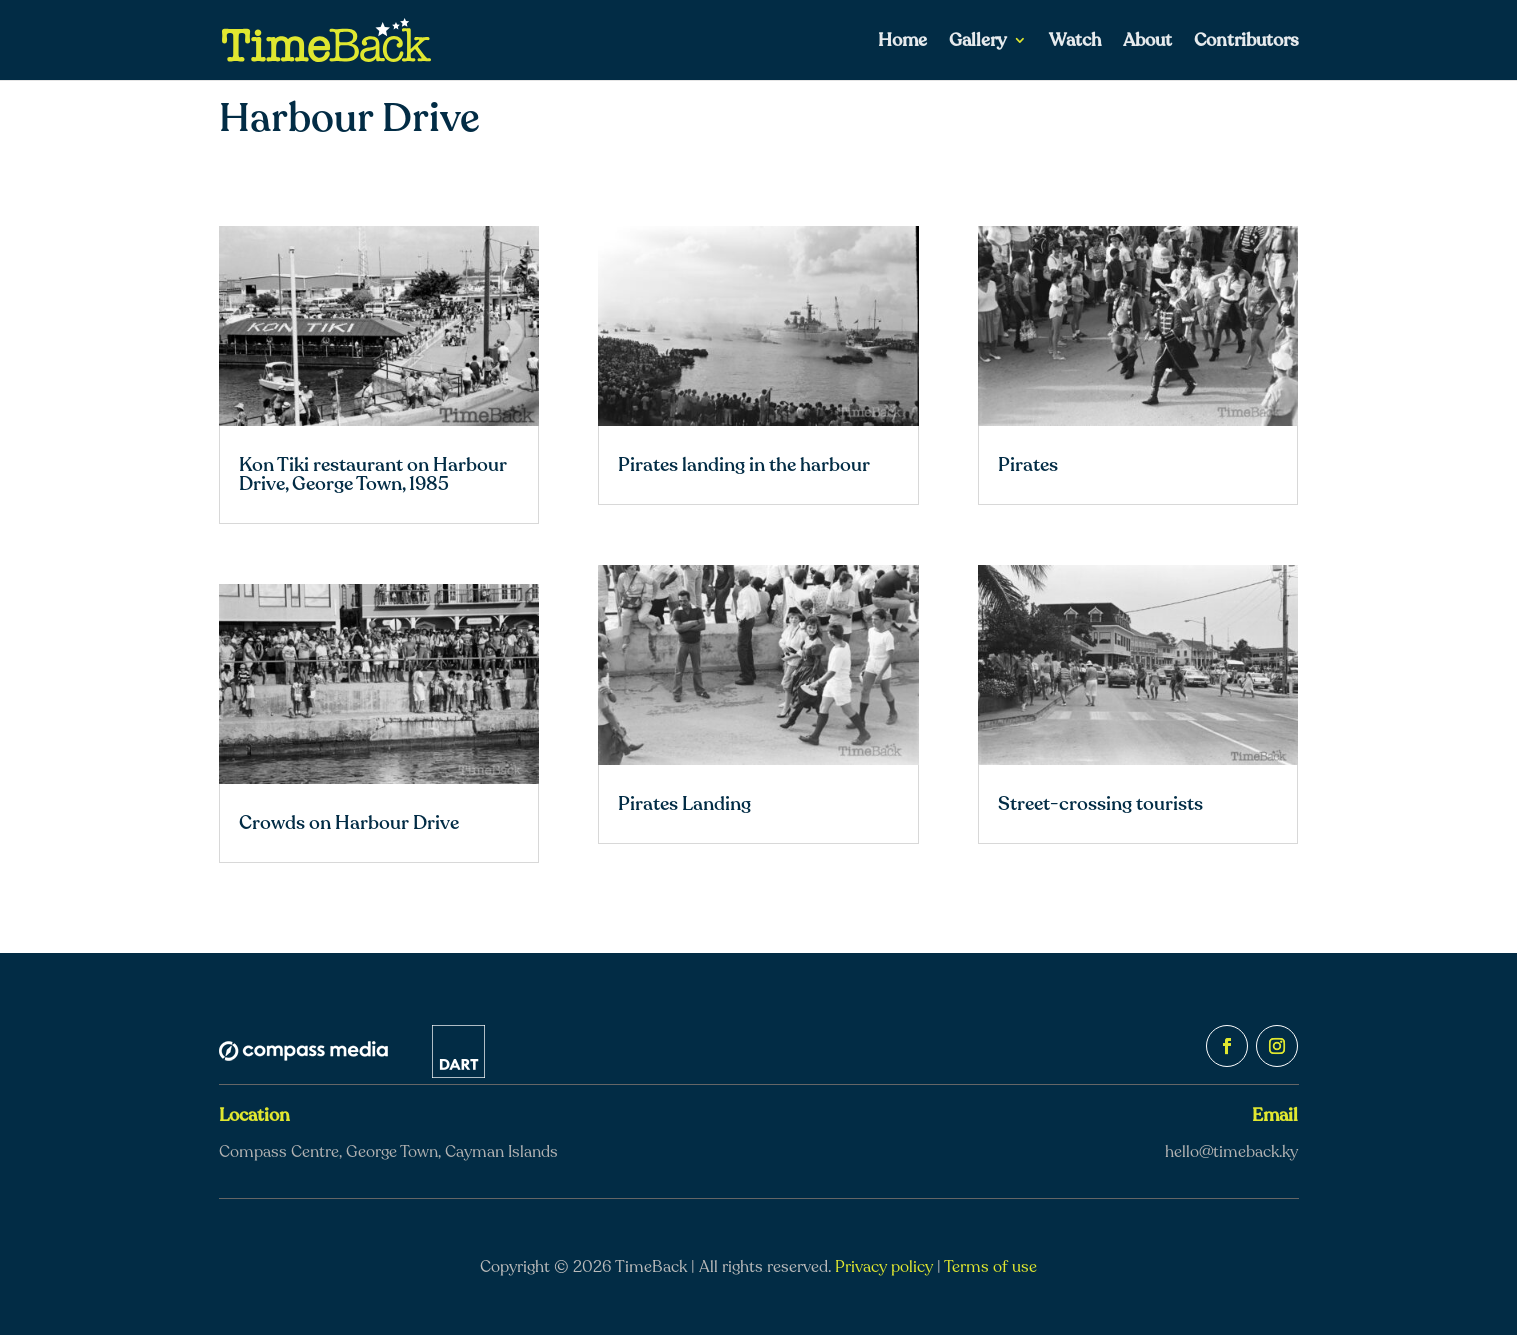 This screenshot has height=1335, width=1517. What do you see at coordinates (1246, 42) in the screenshot?
I see `Contributors` at bounding box center [1246, 42].